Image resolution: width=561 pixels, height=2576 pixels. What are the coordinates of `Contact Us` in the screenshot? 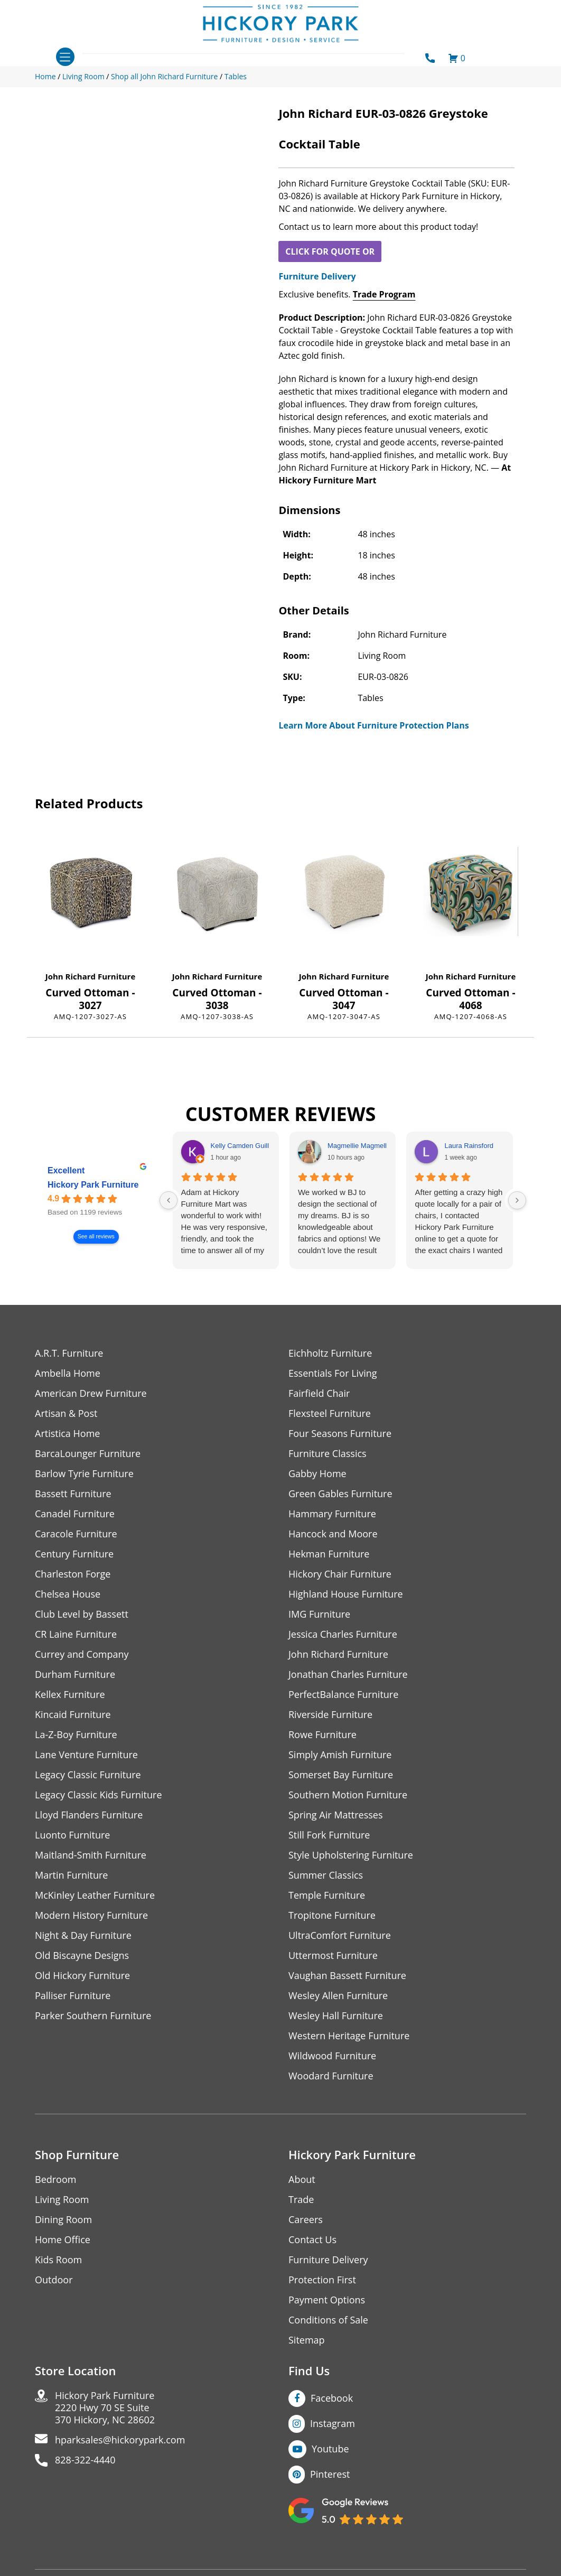 It's located at (312, 2240).